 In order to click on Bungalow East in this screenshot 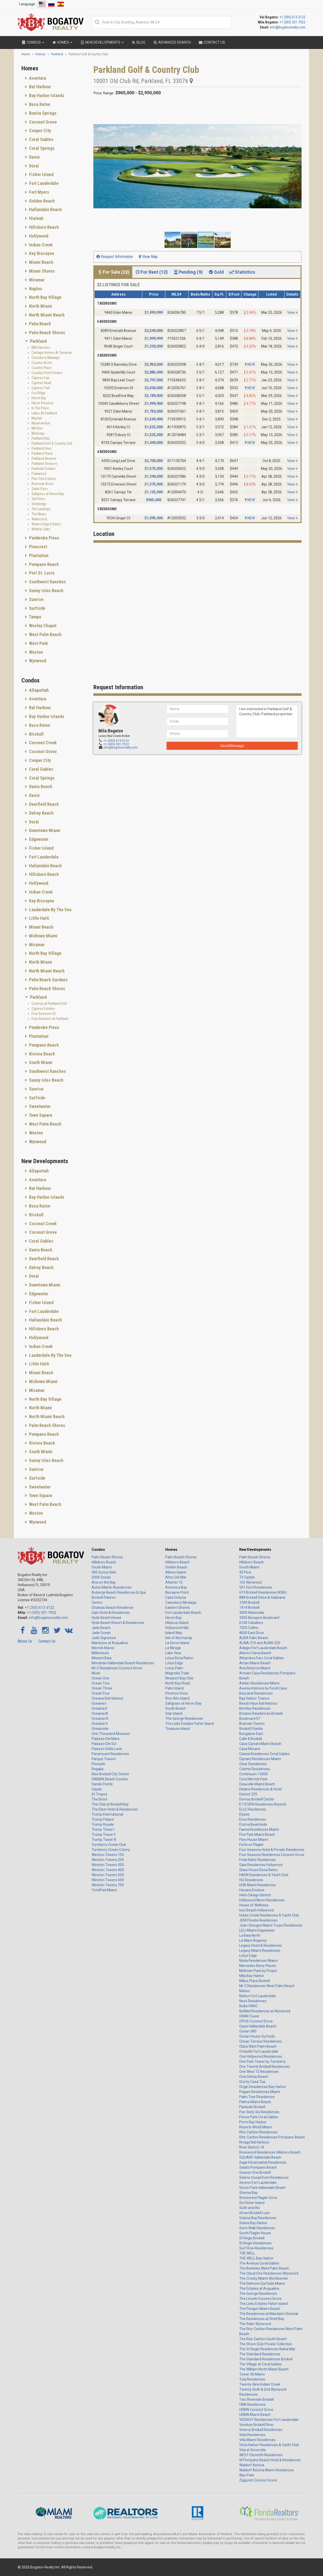, I will do `click(251, 1734)`.